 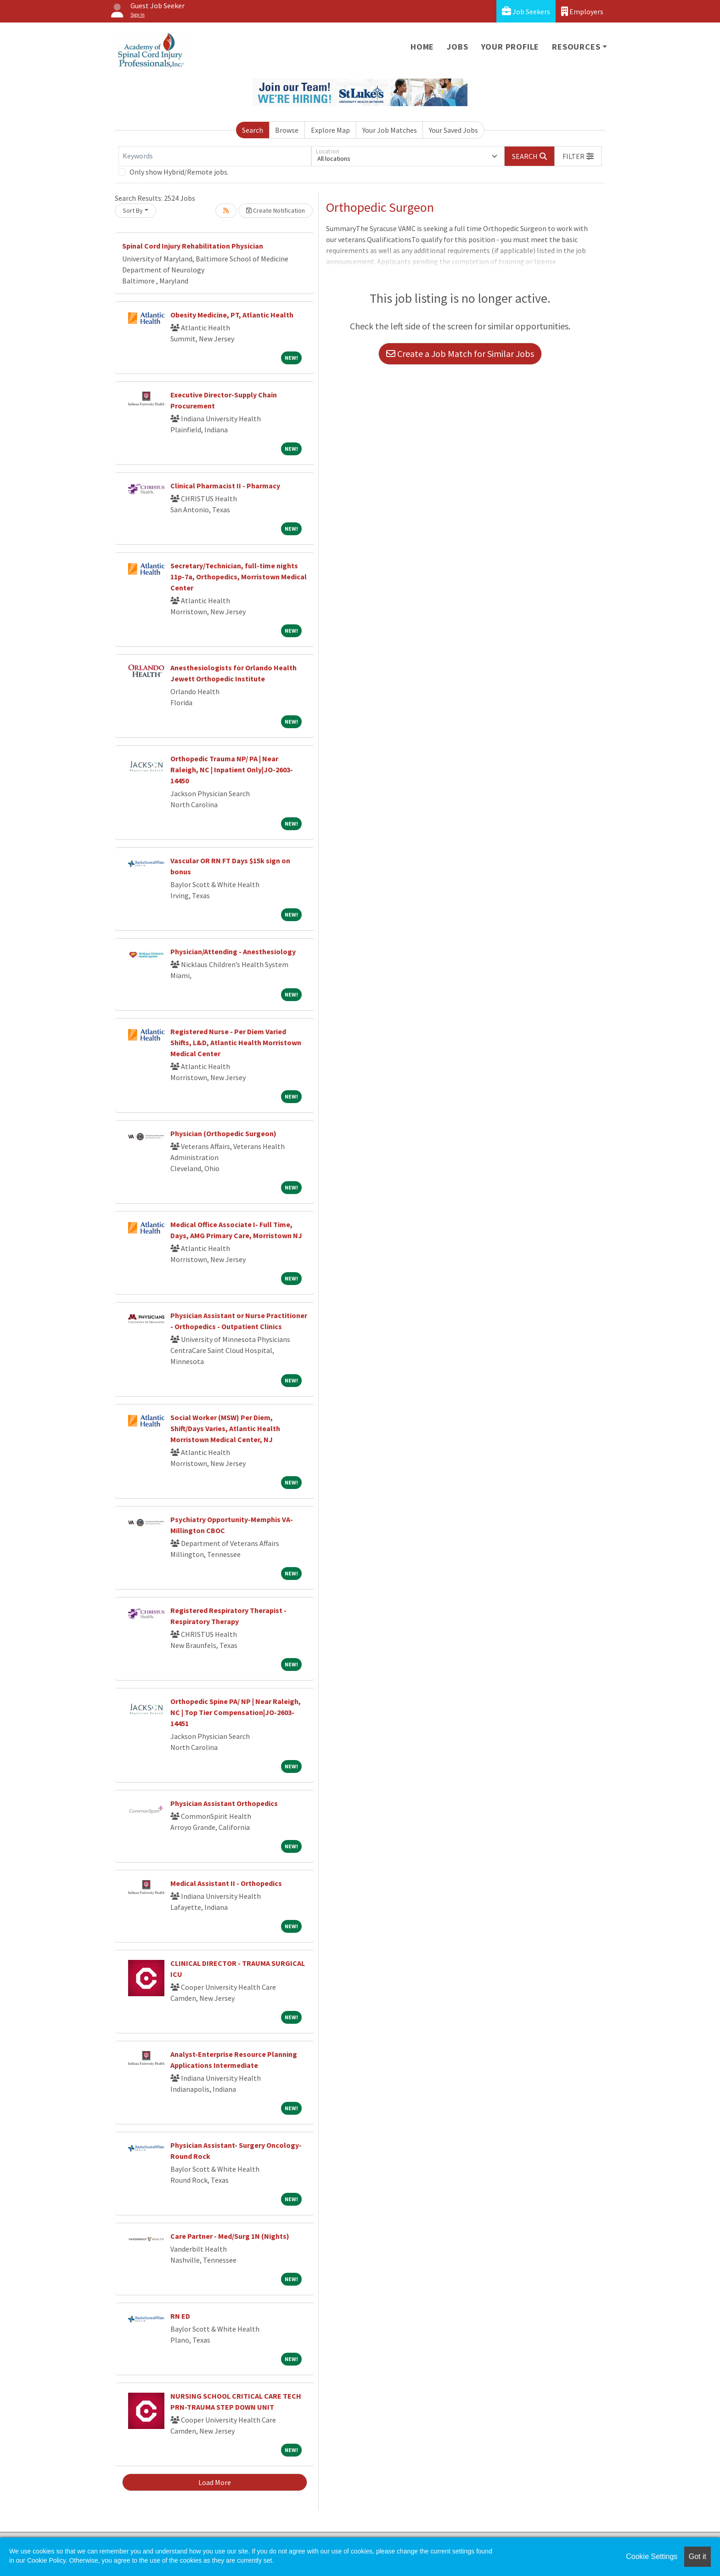 I want to click on Employers, so click(x=582, y=11).